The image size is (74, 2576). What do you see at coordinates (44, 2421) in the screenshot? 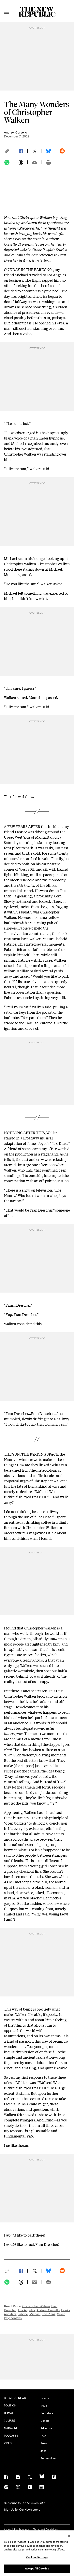
I see `Donate [button]` at bounding box center [44, 2421].